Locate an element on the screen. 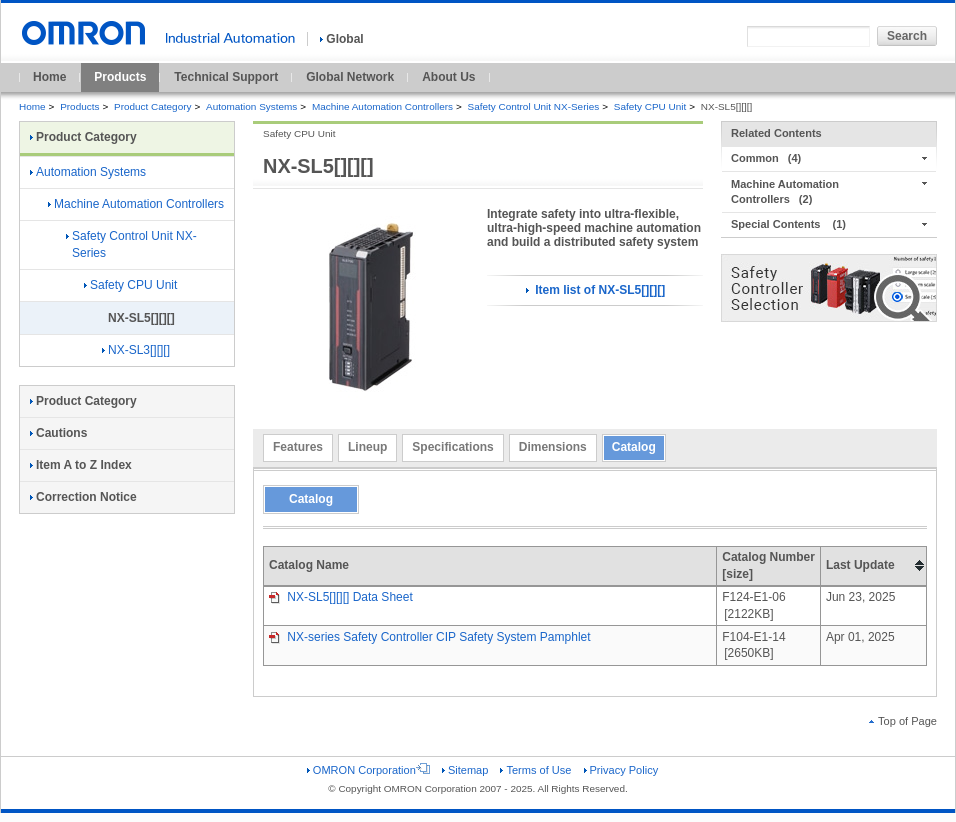 The image size is (956, 822). Lineup is located at coordinates (367, 447).